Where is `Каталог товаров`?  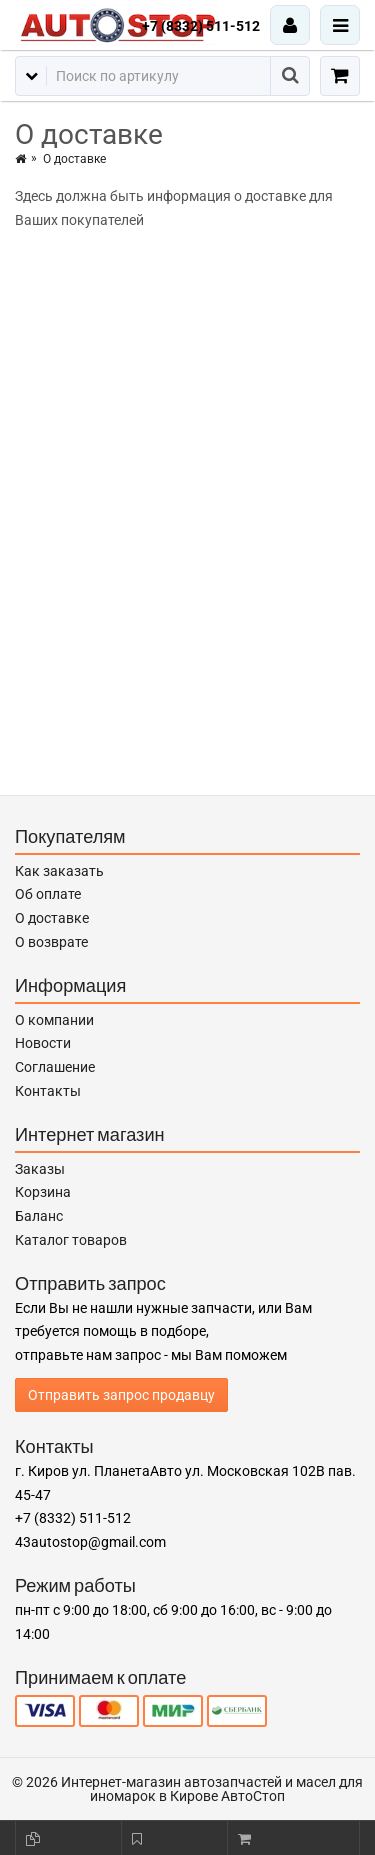 Каталог товаров is located at coordinates (71, 1240).